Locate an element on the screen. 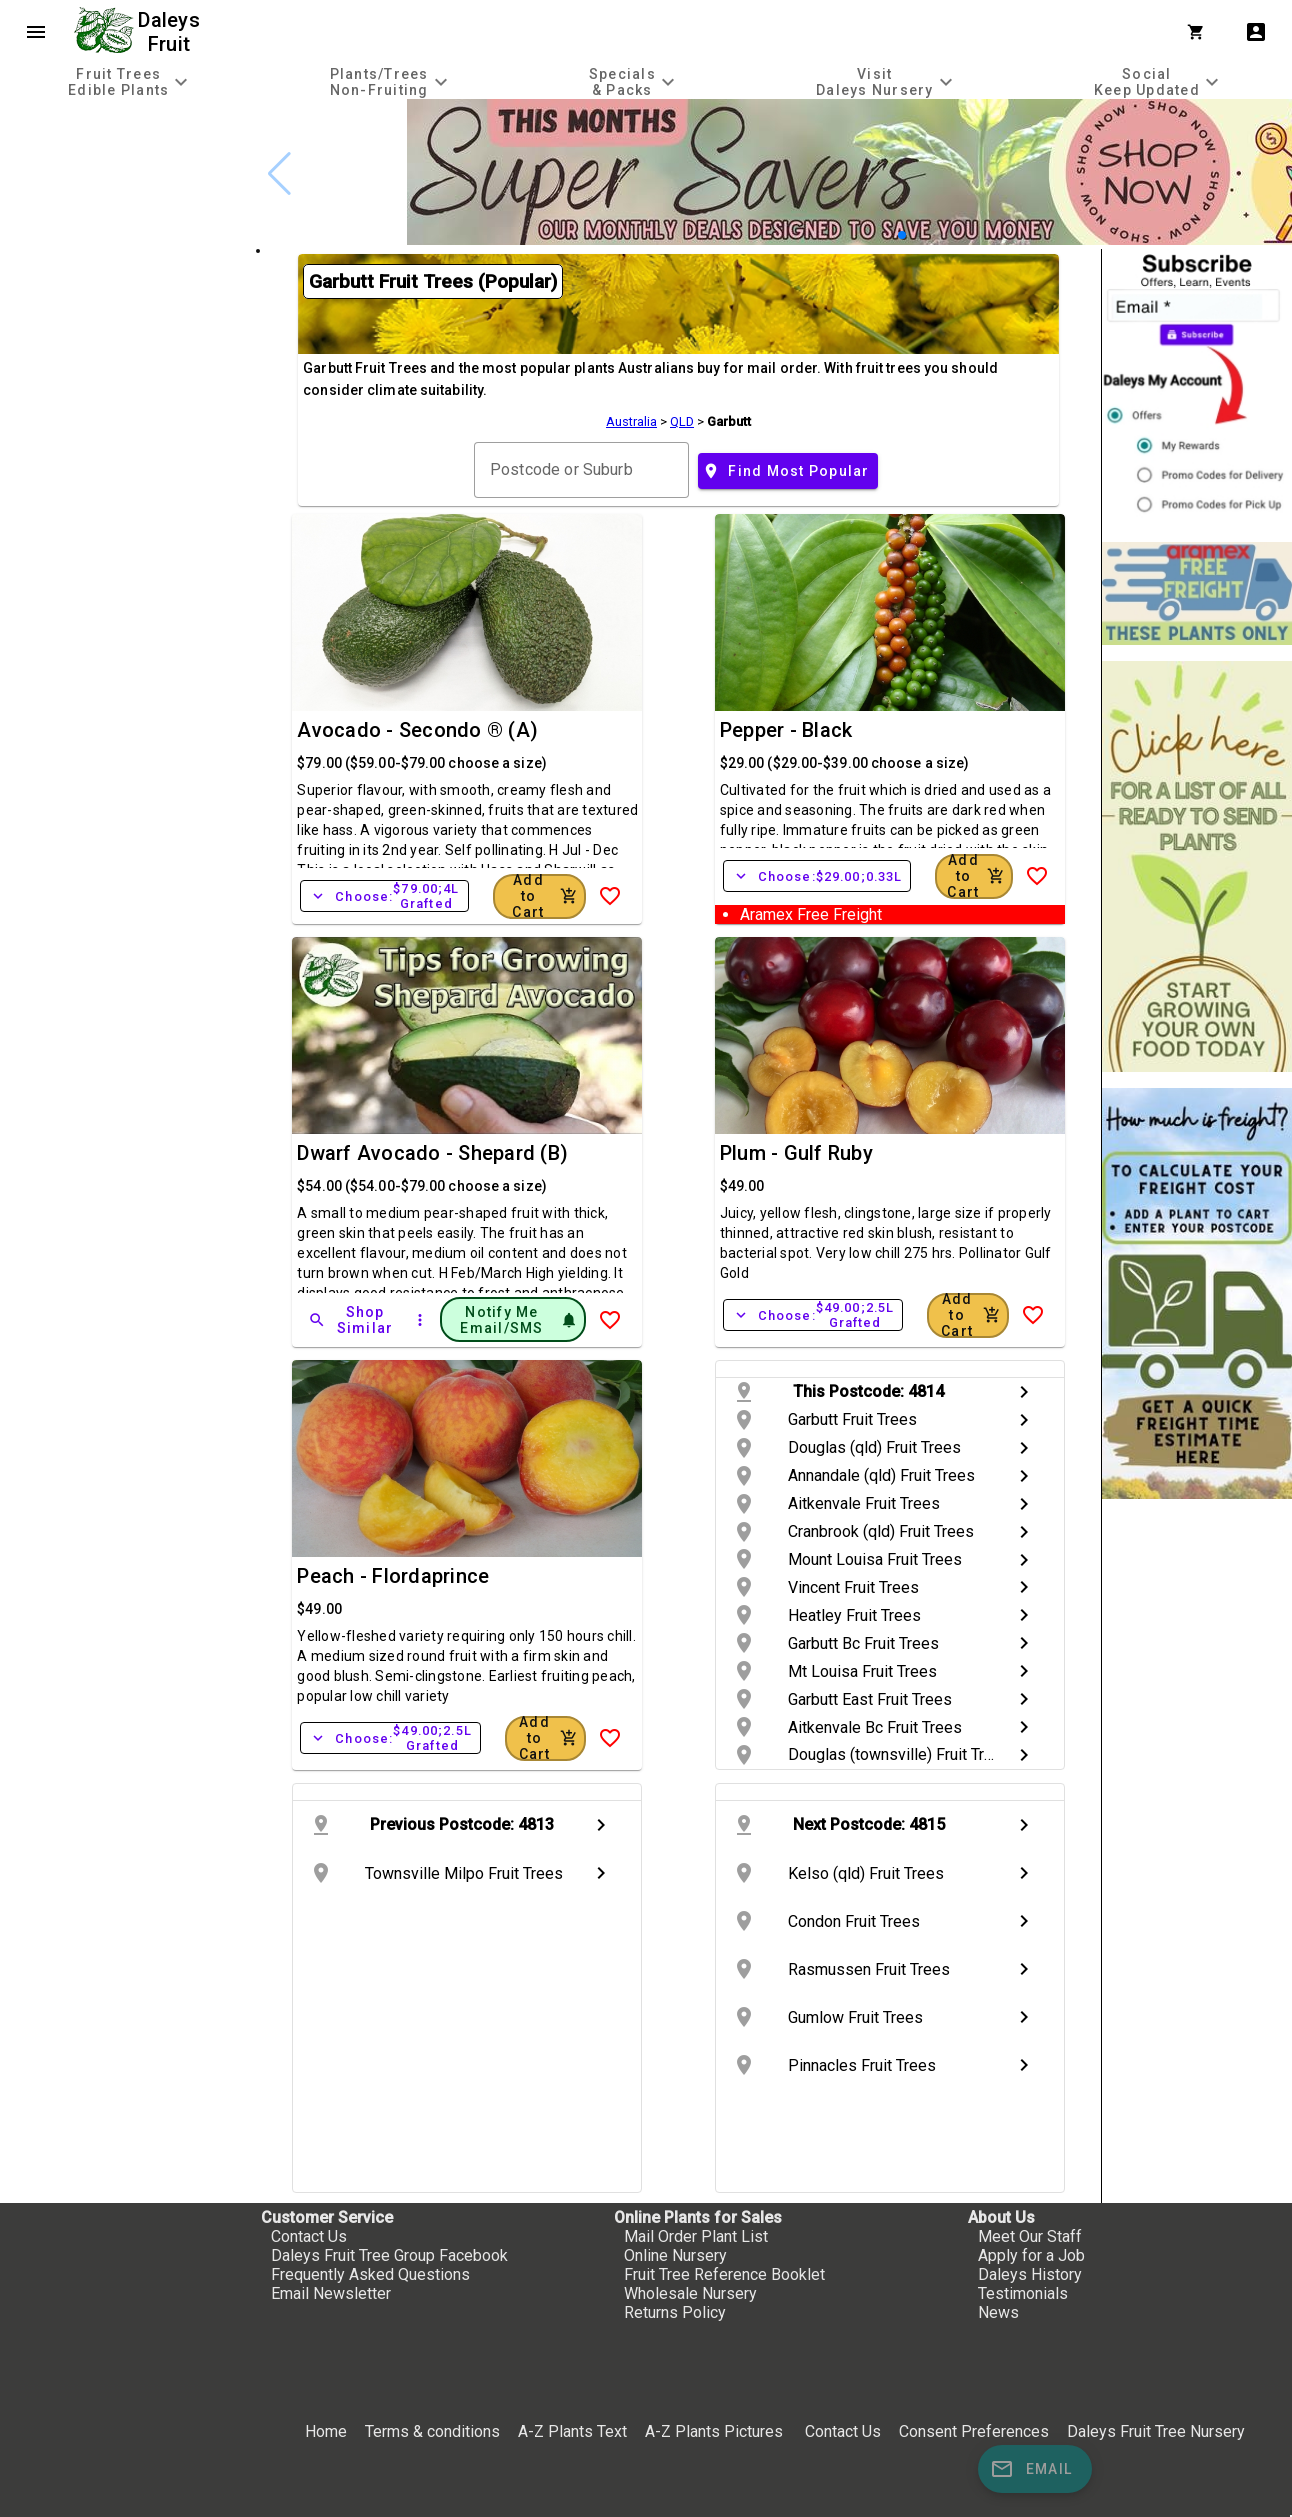 This screenshot has width=1292, height=2517. Returns Policy is located at coordinates (675, 2312).